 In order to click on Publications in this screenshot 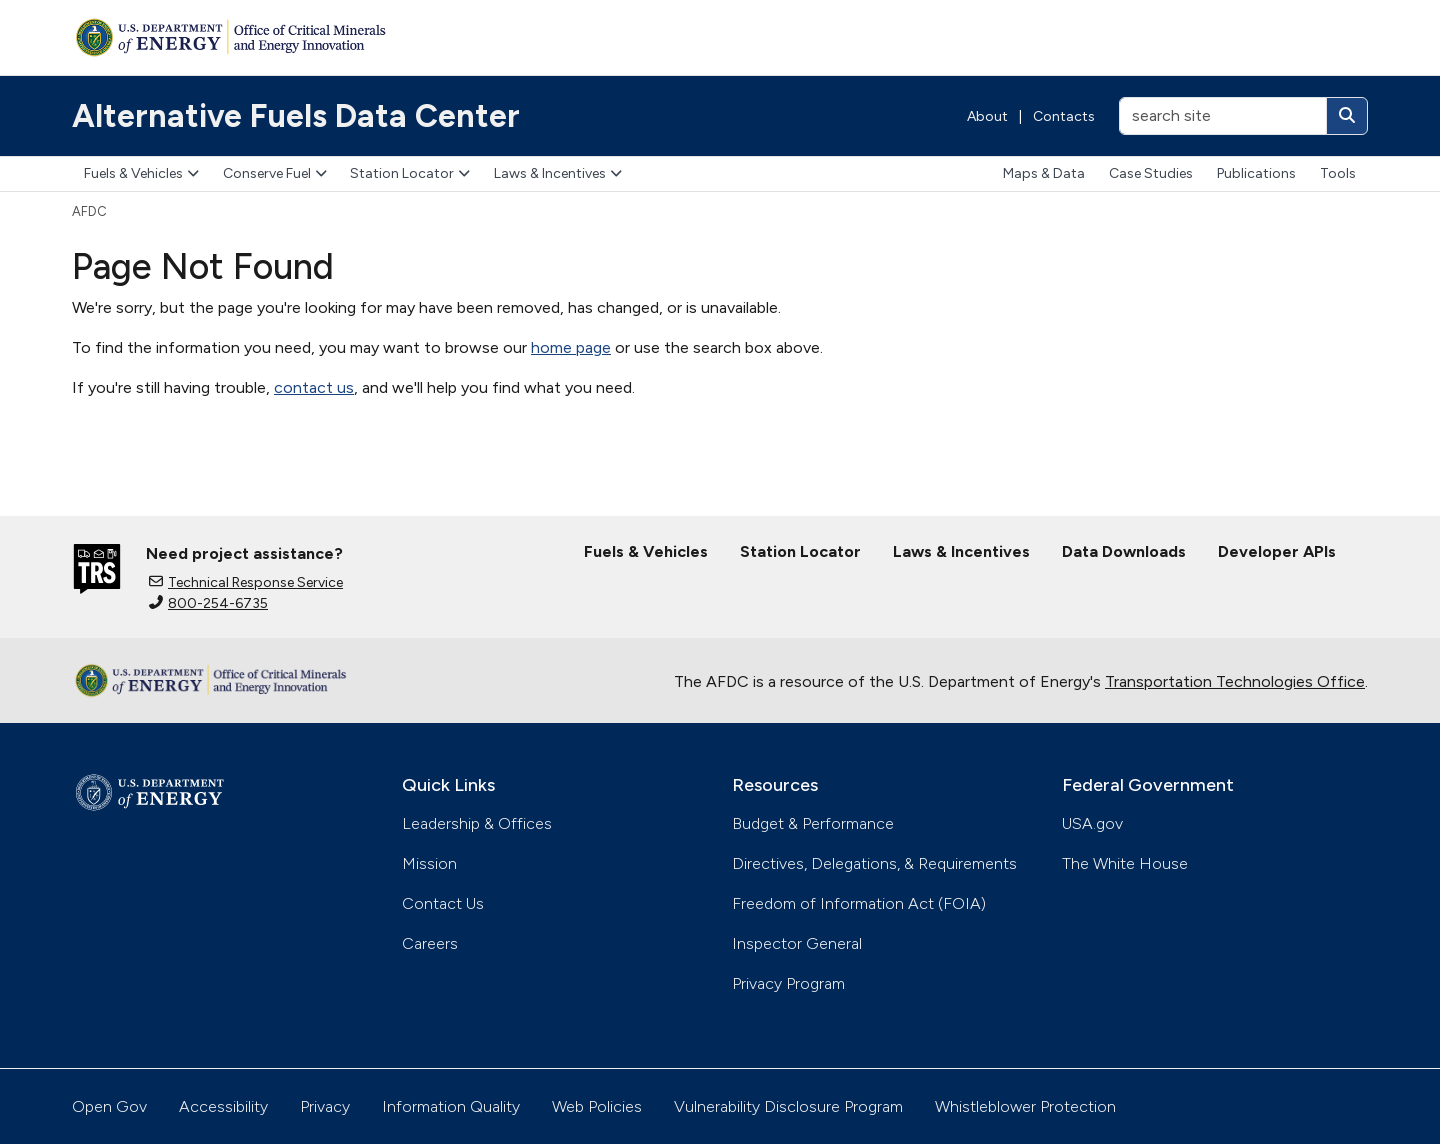, I will do `click(1256, 173)`.